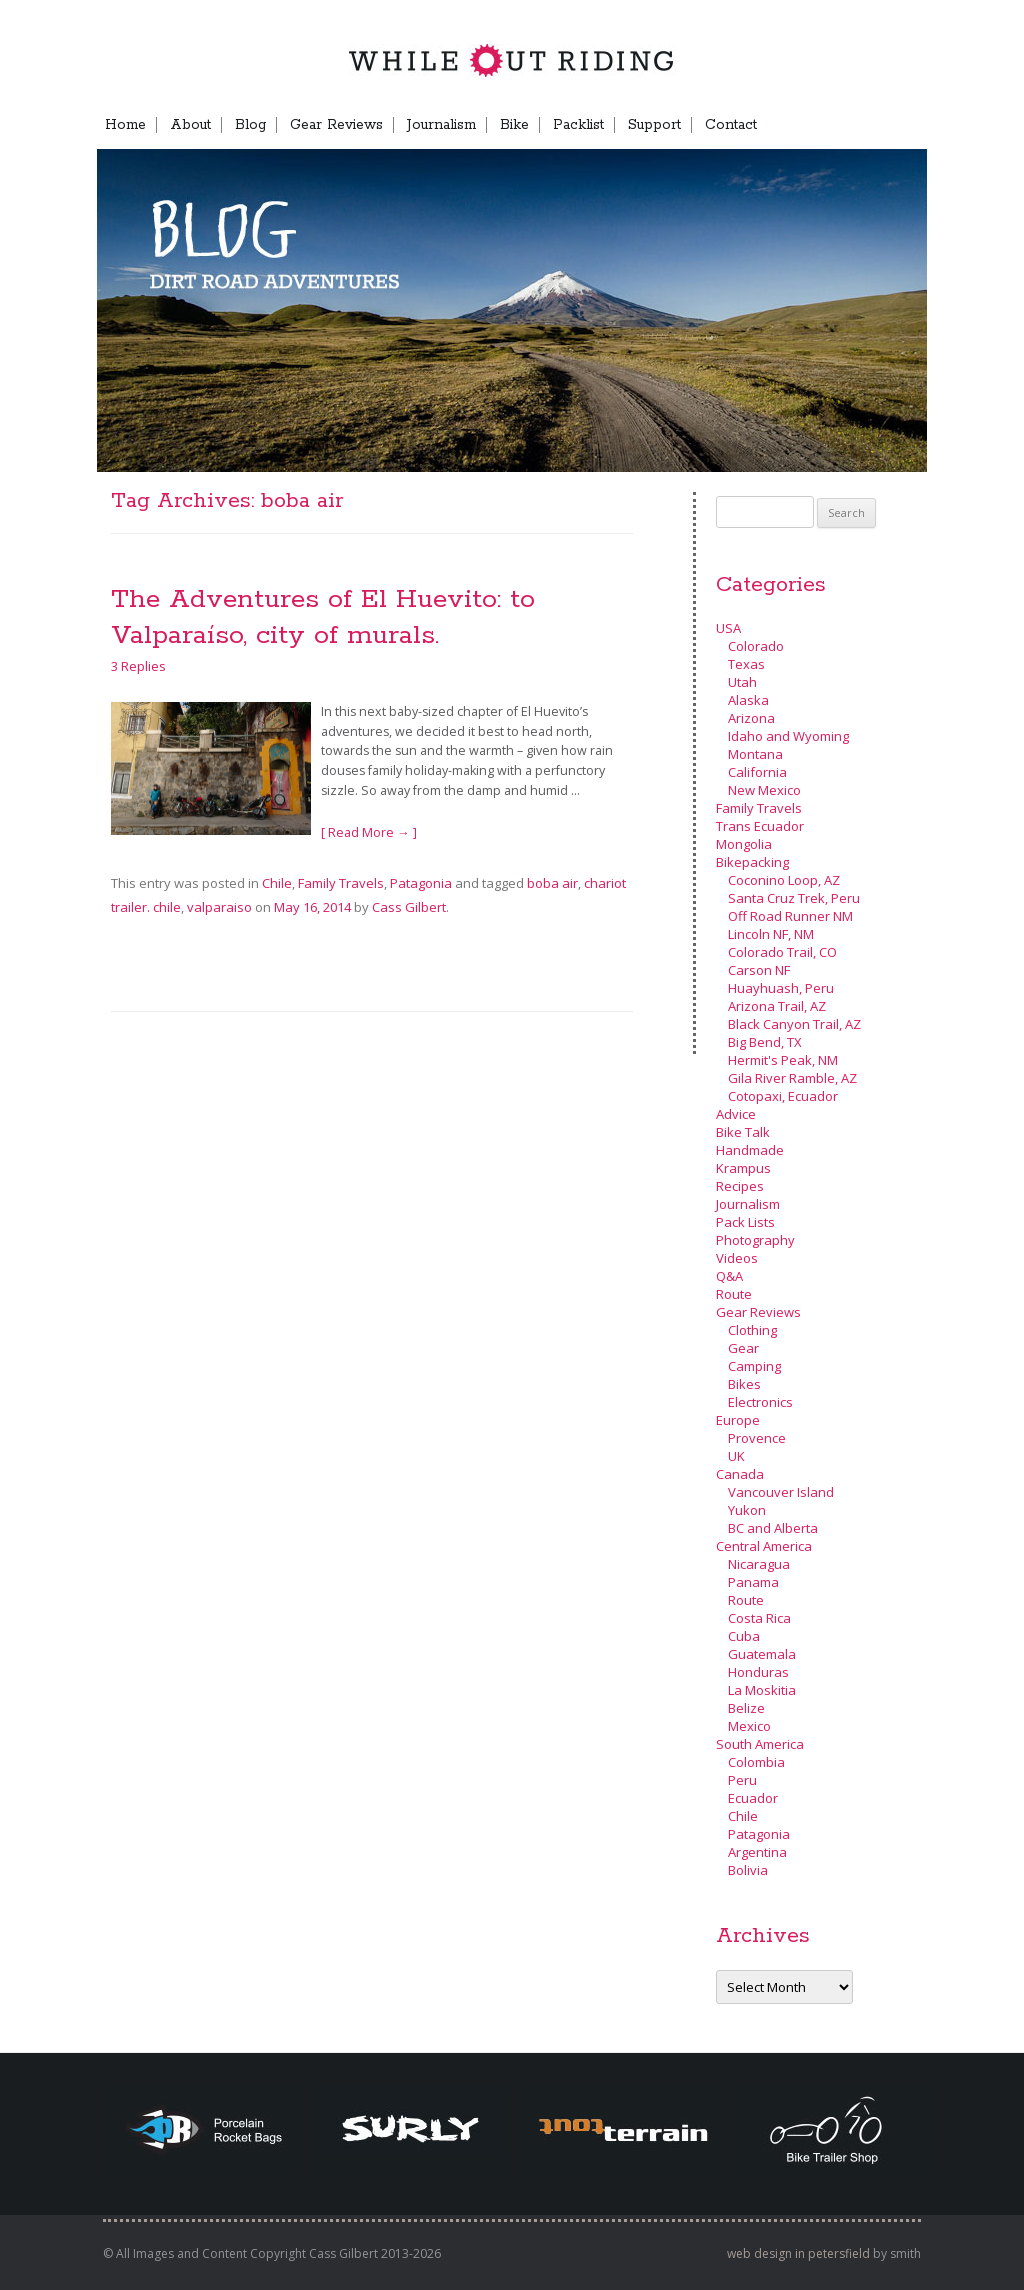 The height and width of the screenshot is (2290, 1024). What do you see at coordinates (738, 1420) in the screenshot?
I see `Europe` at bounding box center [738, 1420].